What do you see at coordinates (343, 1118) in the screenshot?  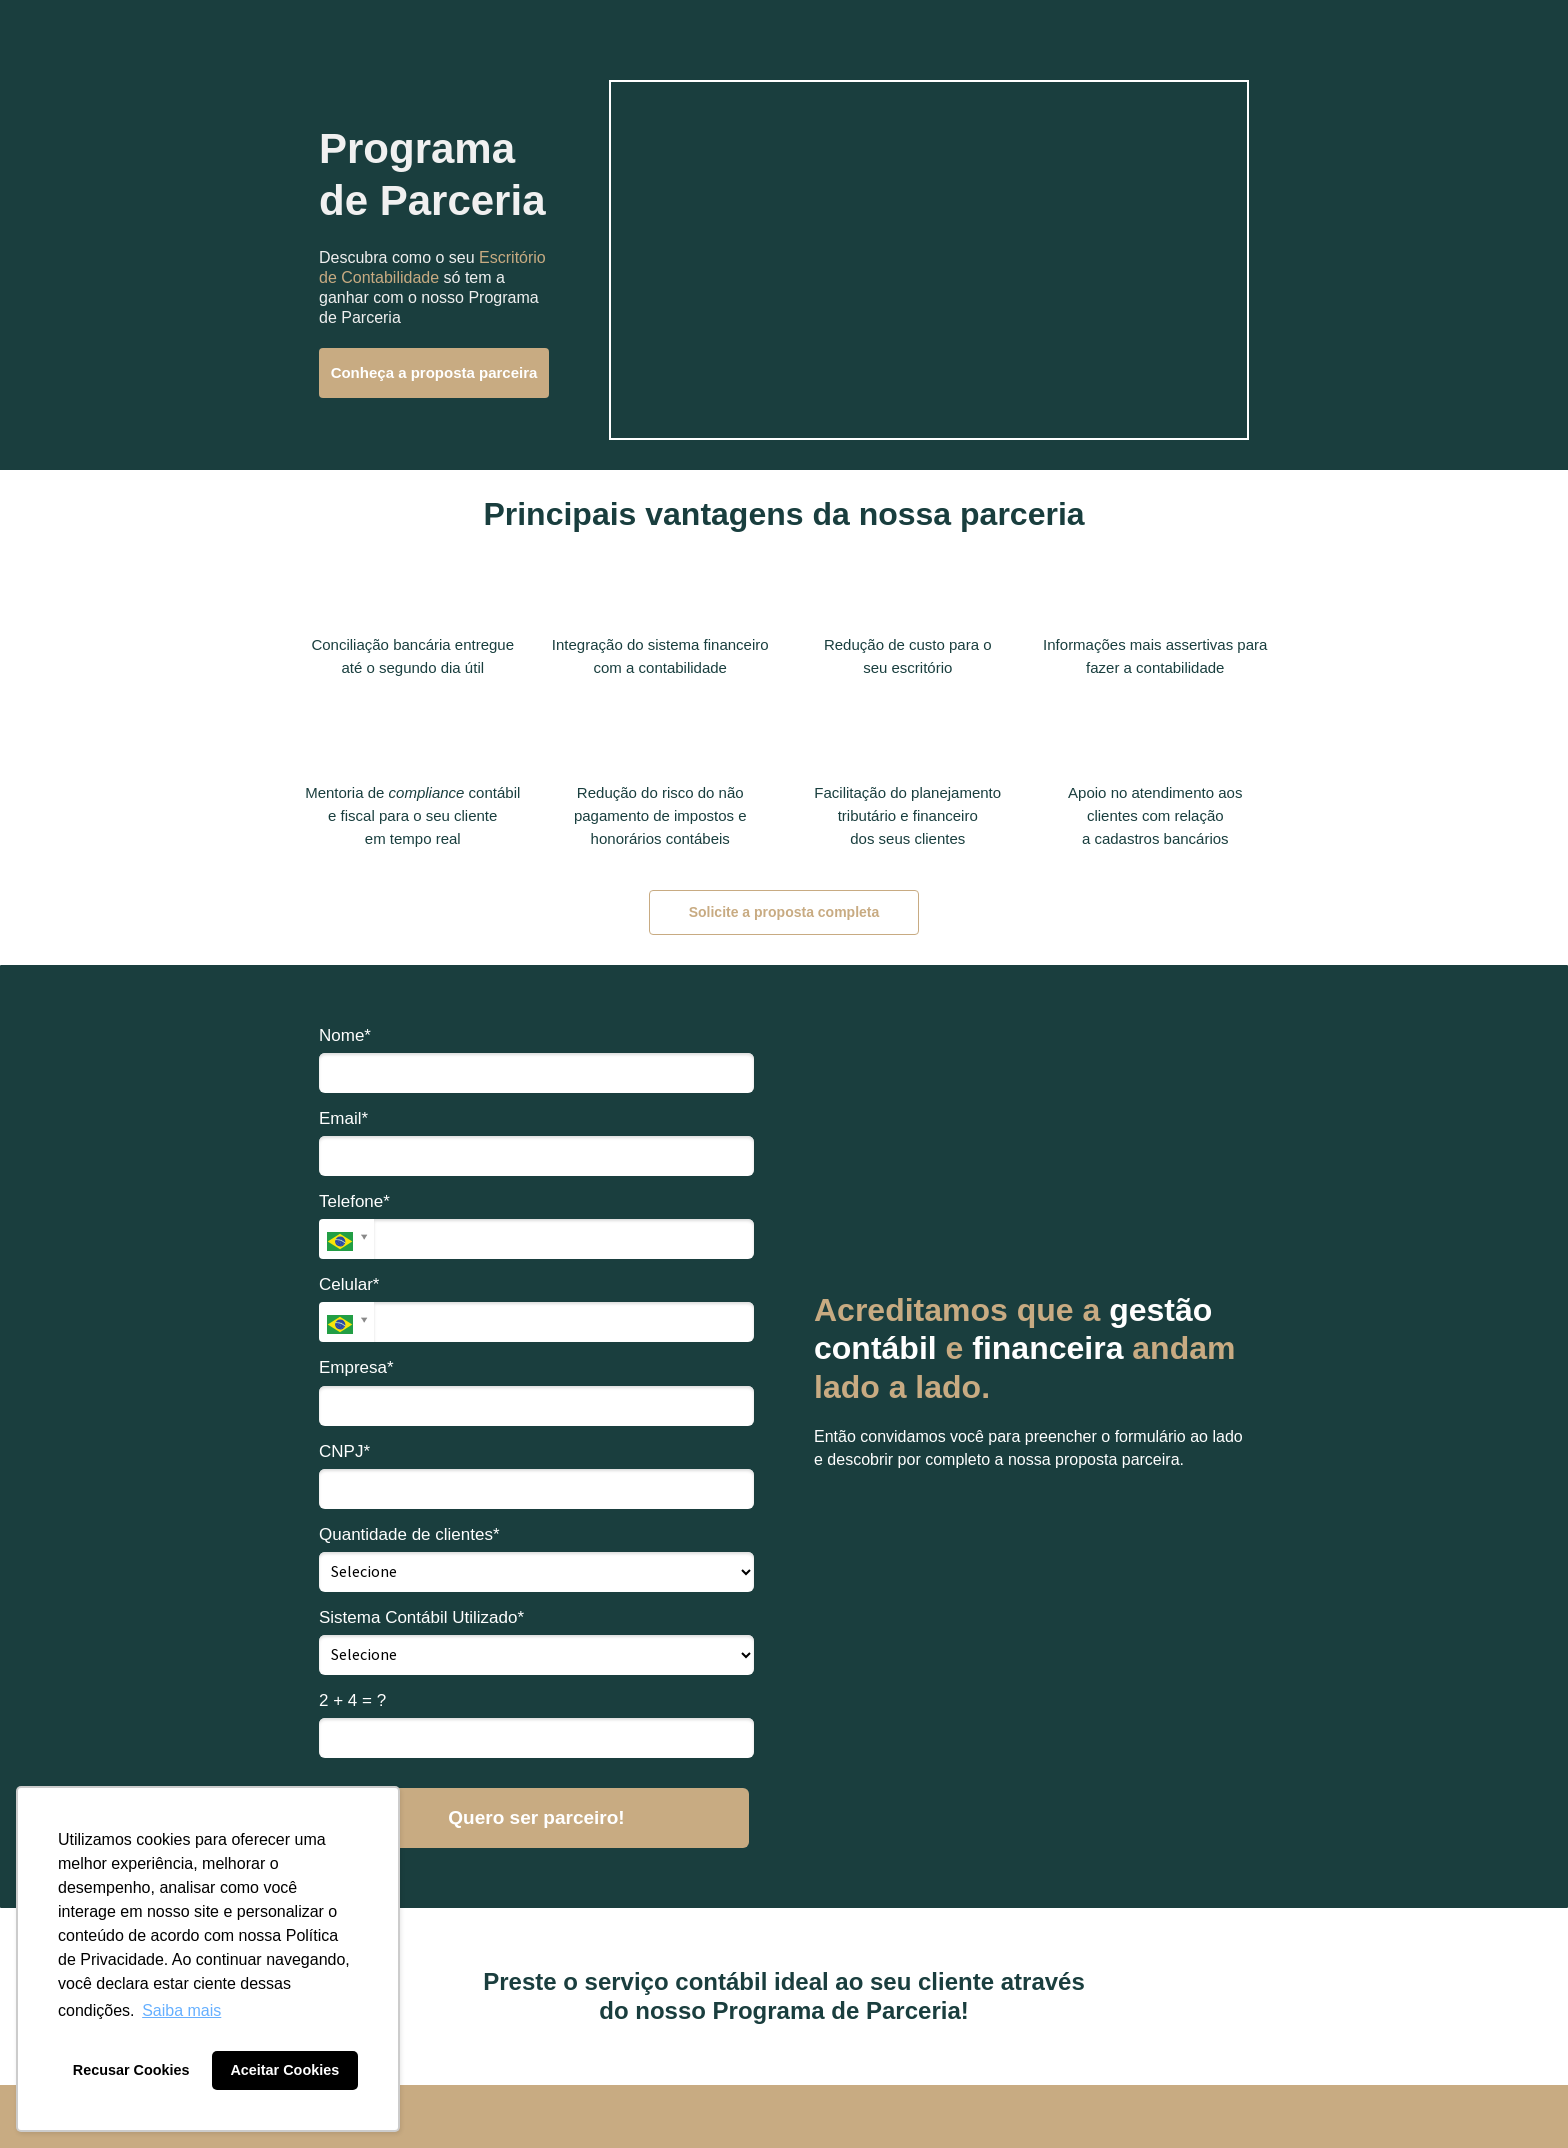 I see `Email*` at bounding box center [343, 1118].